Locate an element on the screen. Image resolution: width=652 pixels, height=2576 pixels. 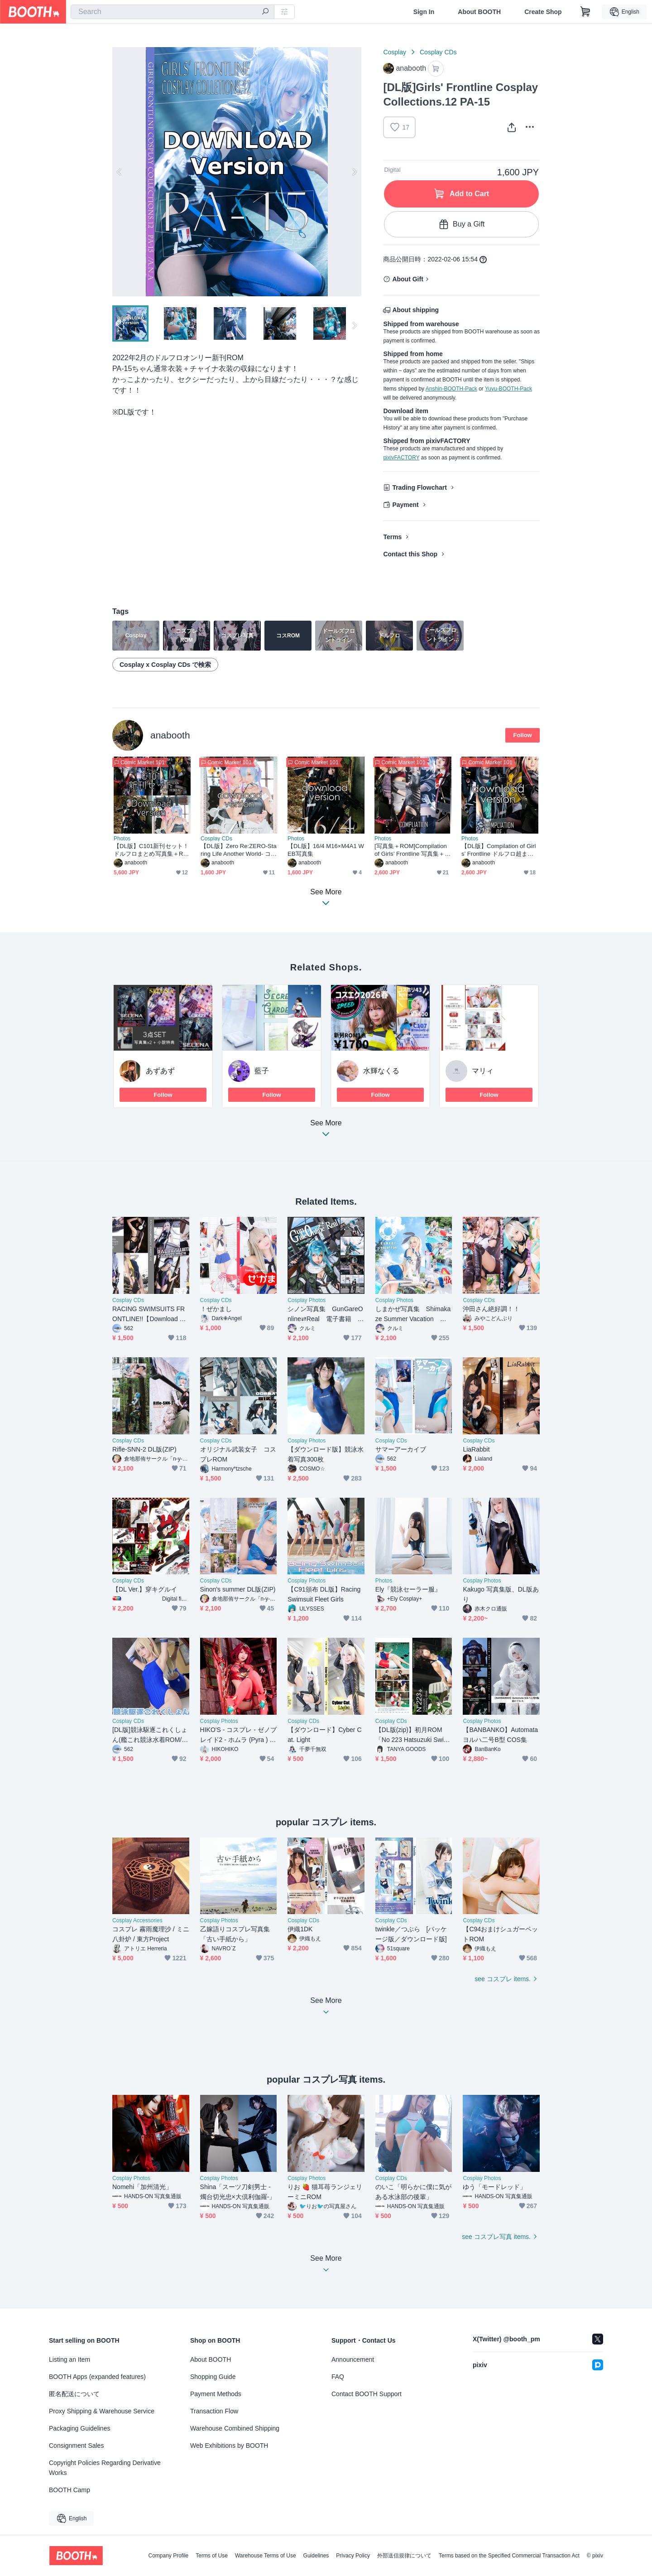
【DL版】C101新刊セット！ドルフロまとめ写真集＋ROM/M16M4写真集/リゼロROM is located at coordinates (151, 850).